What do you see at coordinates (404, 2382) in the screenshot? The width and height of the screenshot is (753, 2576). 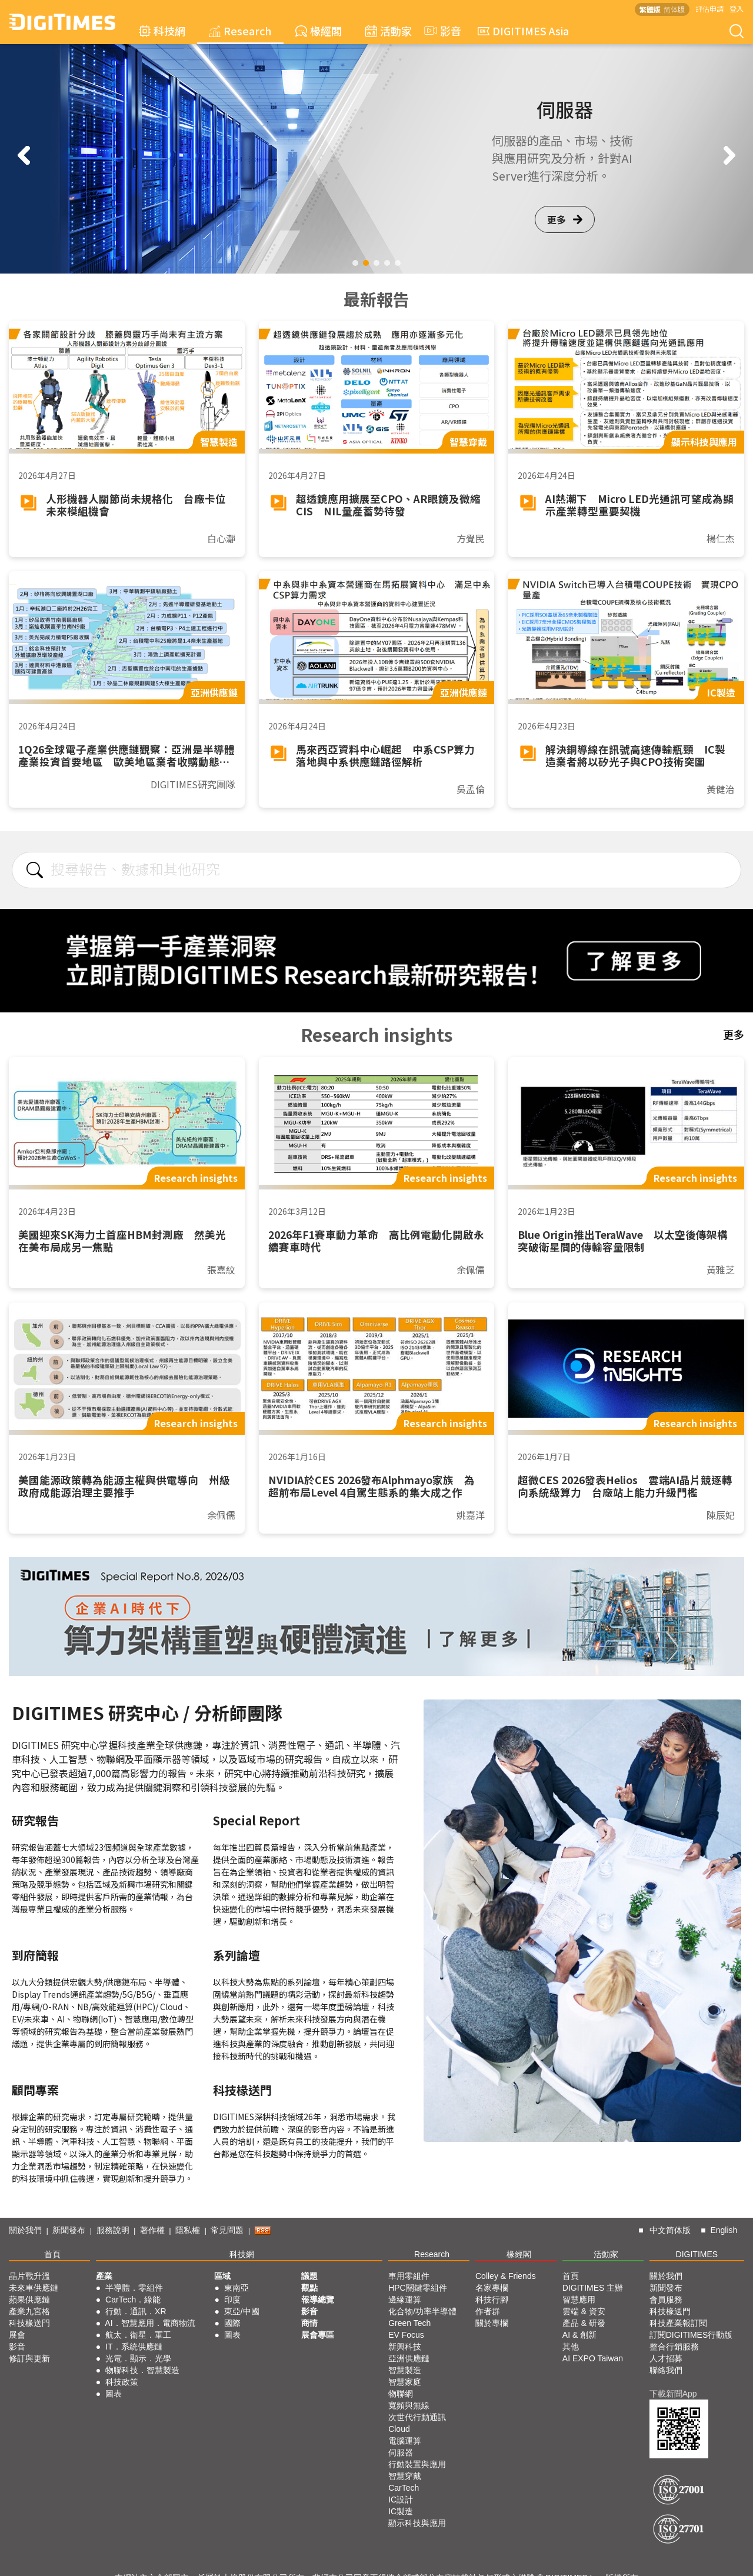 I see `智慧家庭` at bounding box center [404, 2382].